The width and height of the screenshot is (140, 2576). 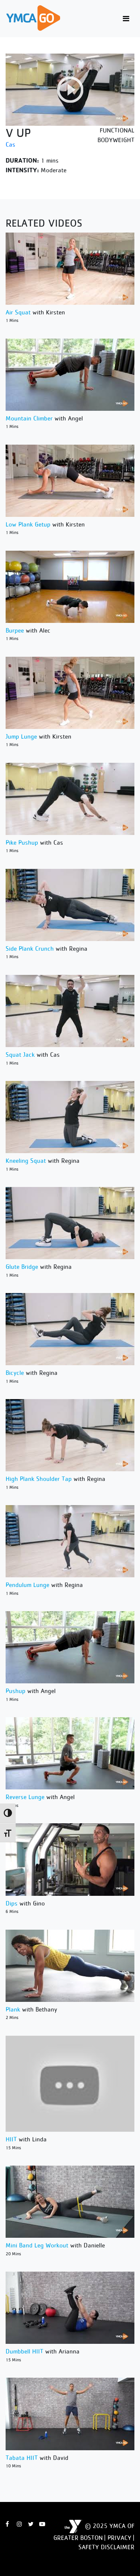 What do you see at coordinates (27, 1584) in the screenshot?
I see `Pendulum Lunge` at bounding box center [27, 1584].